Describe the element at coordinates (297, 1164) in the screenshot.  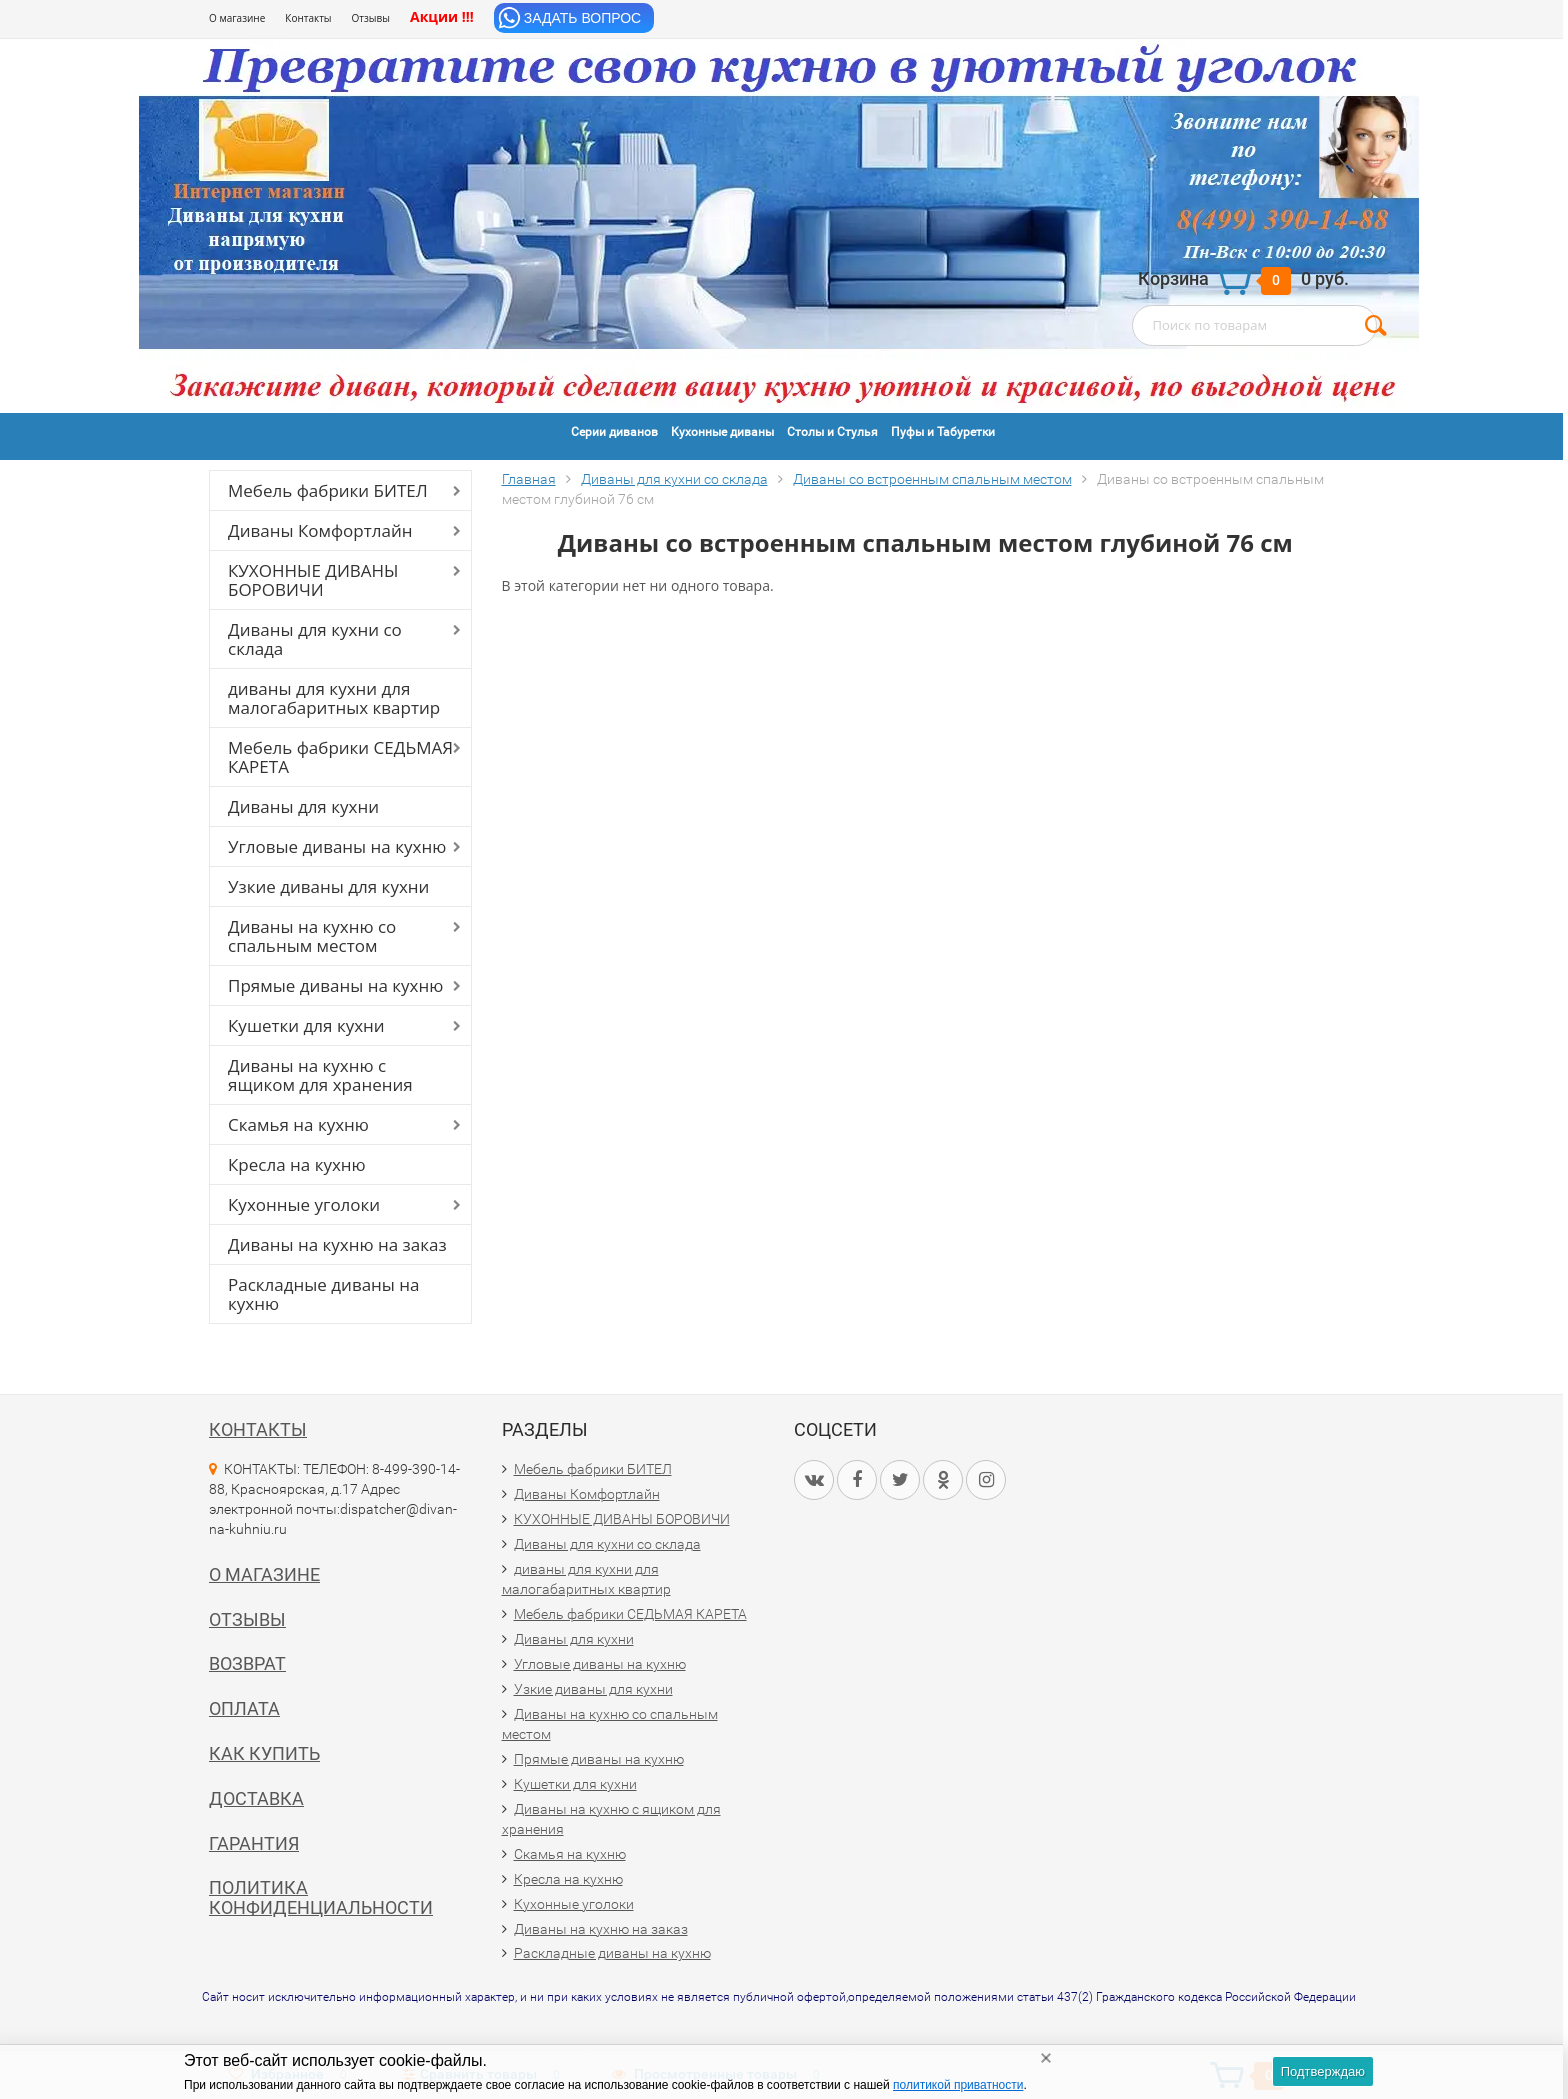
I see `Кресла на кухню` at that location.